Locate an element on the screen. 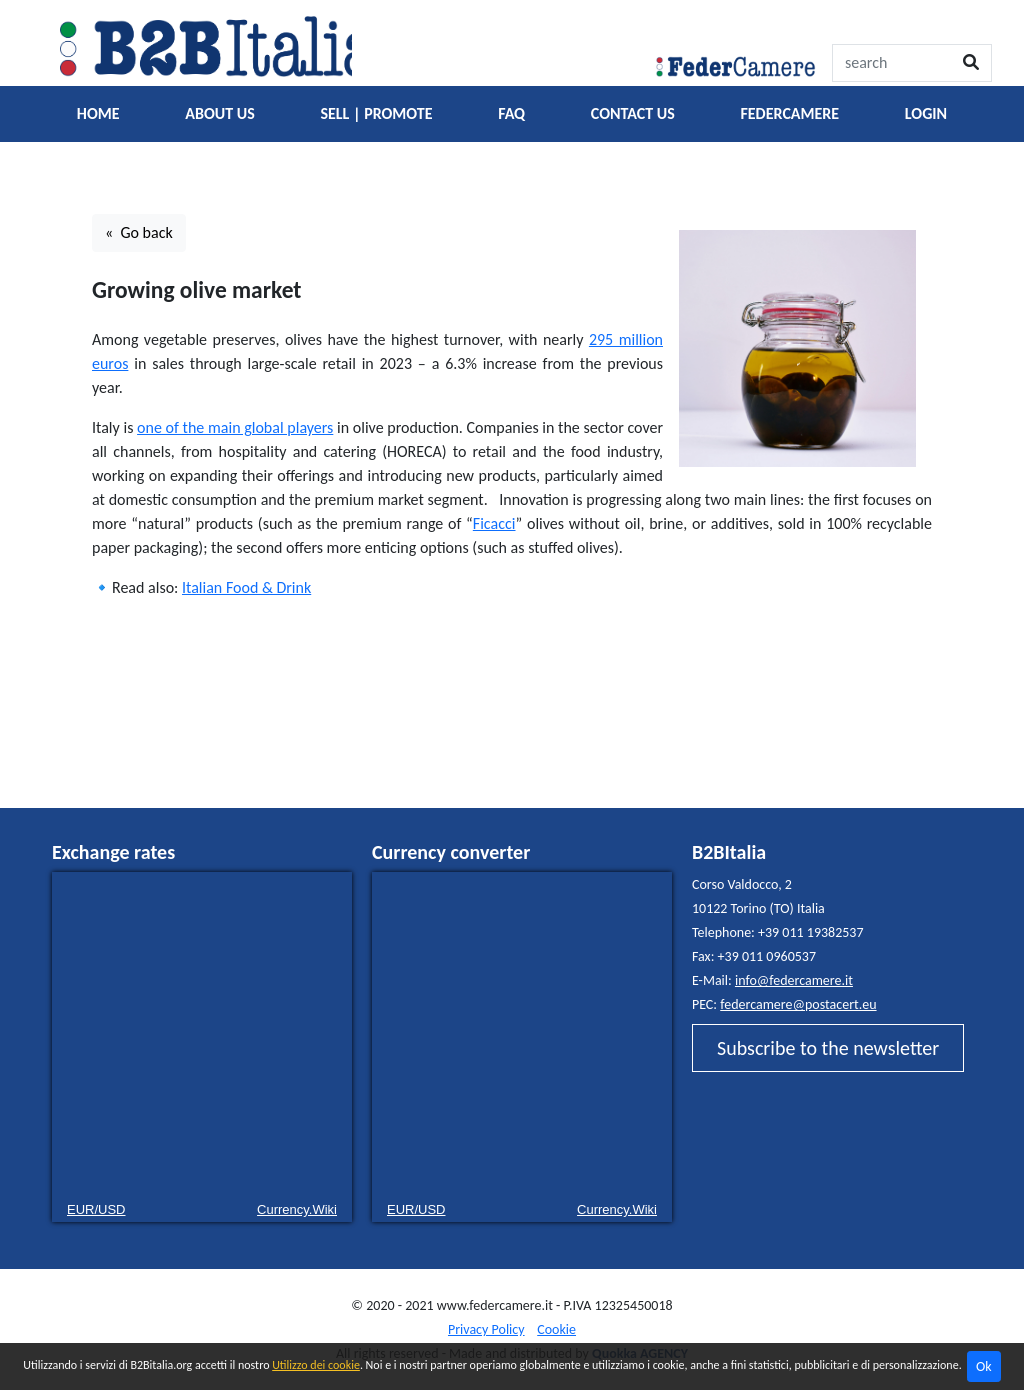 Image resolution: width=1024 pixels, height=1390 pixels. info@federcamere.it is located at coordinates (794, 980).